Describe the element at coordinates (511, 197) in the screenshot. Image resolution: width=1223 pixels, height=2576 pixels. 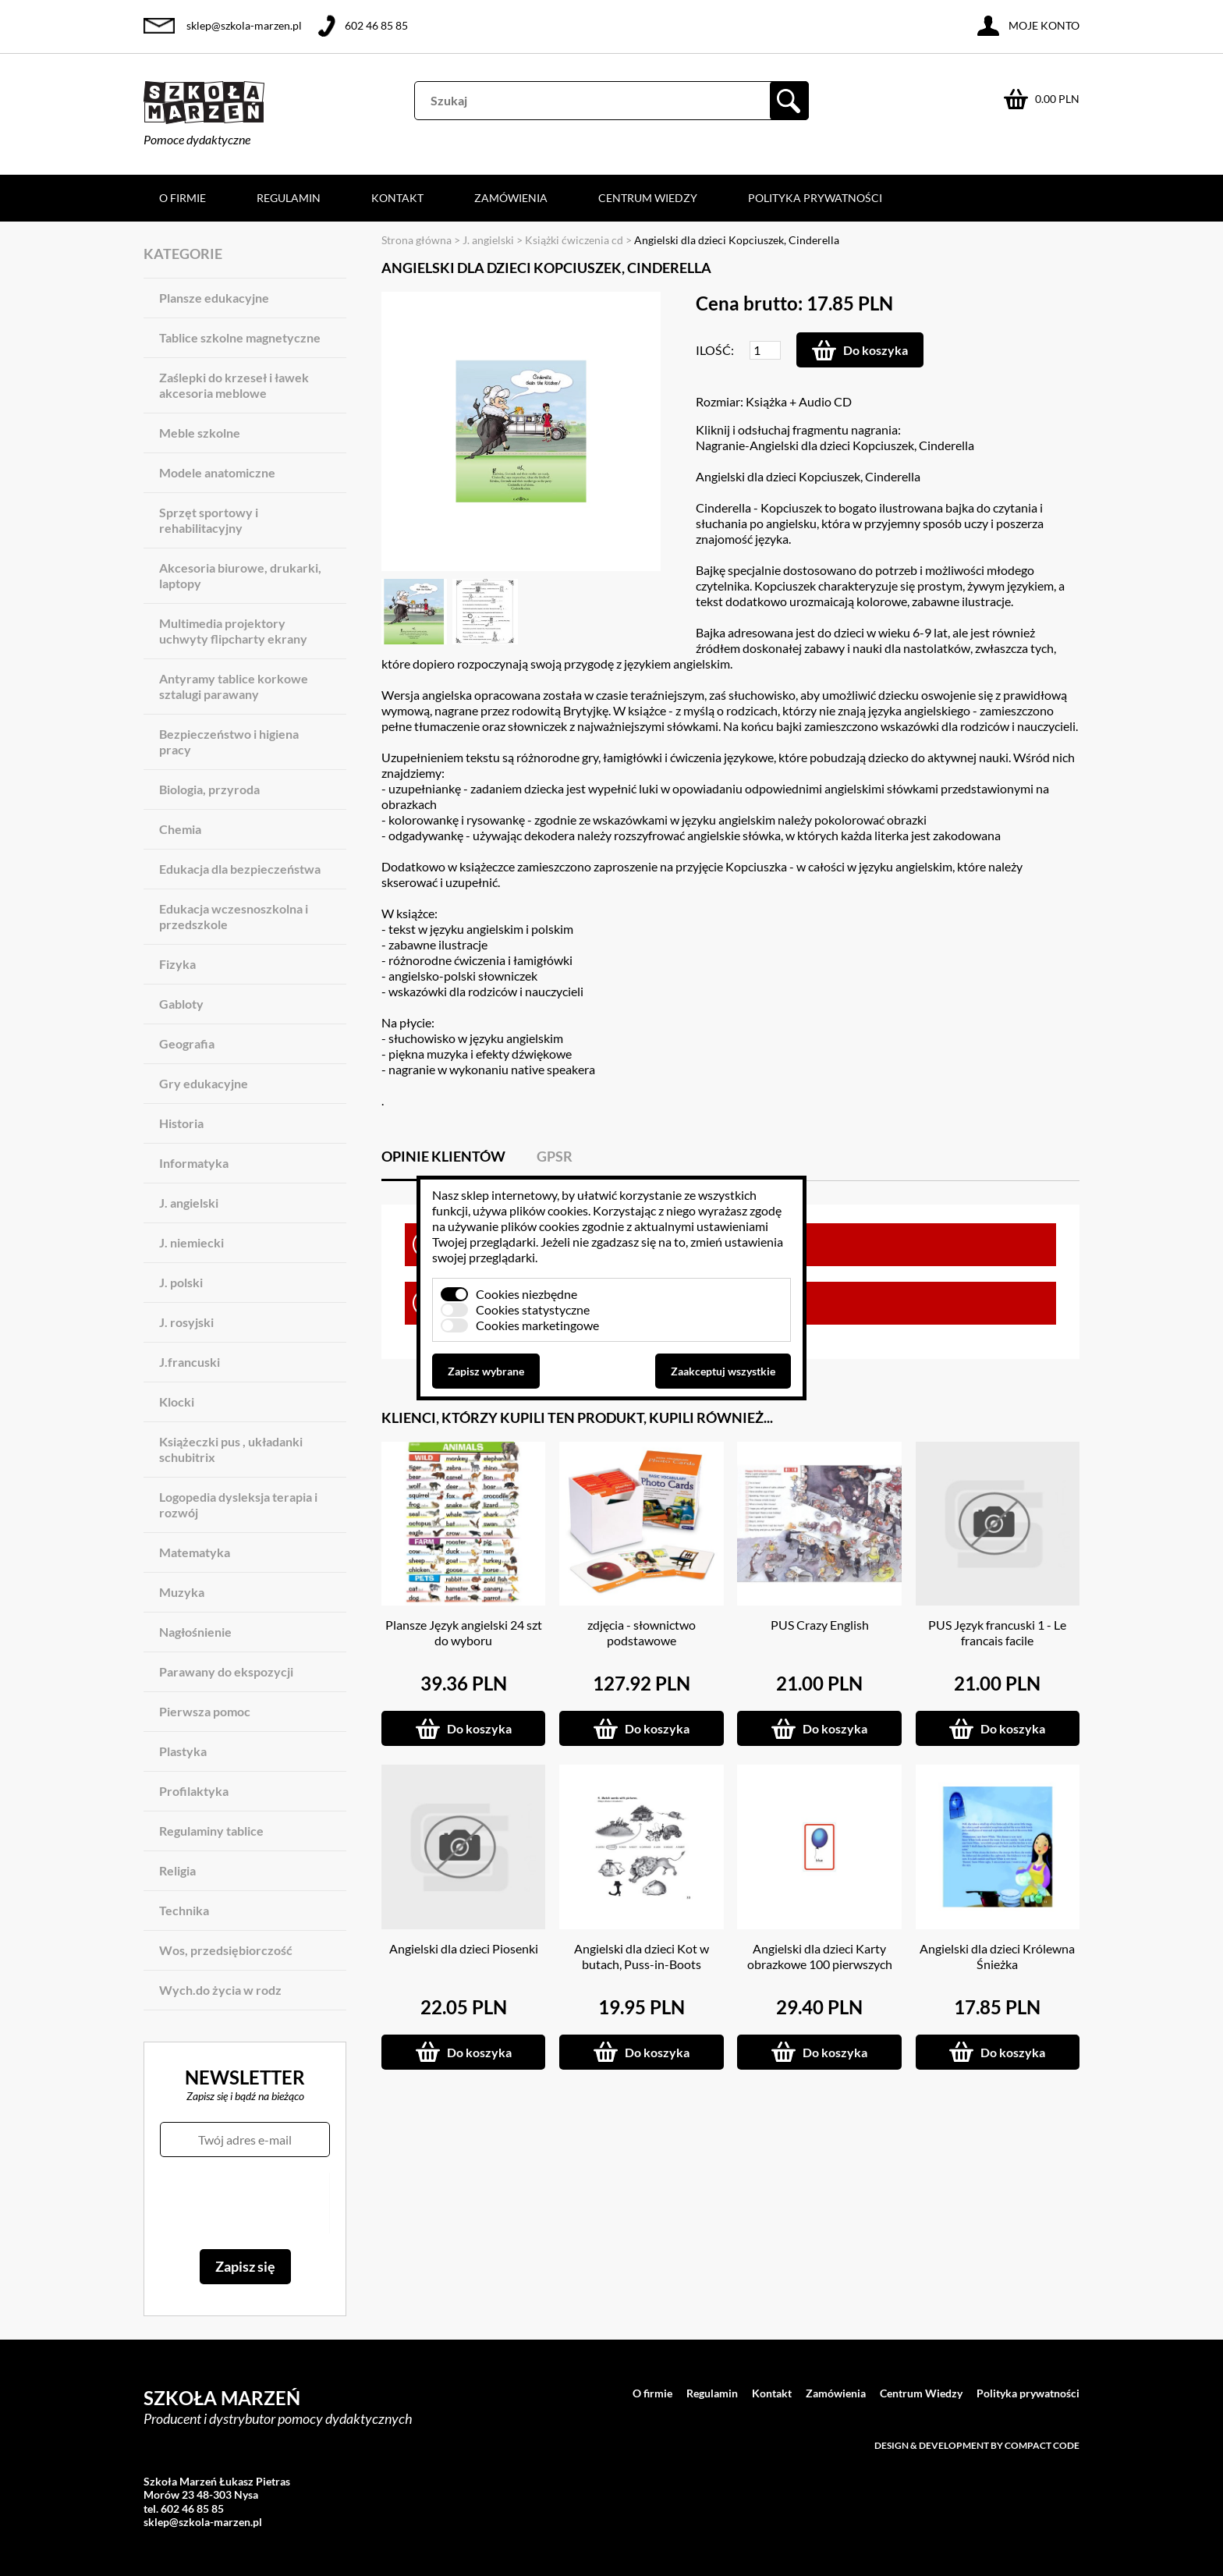
I see `Zamówienia` at that location.